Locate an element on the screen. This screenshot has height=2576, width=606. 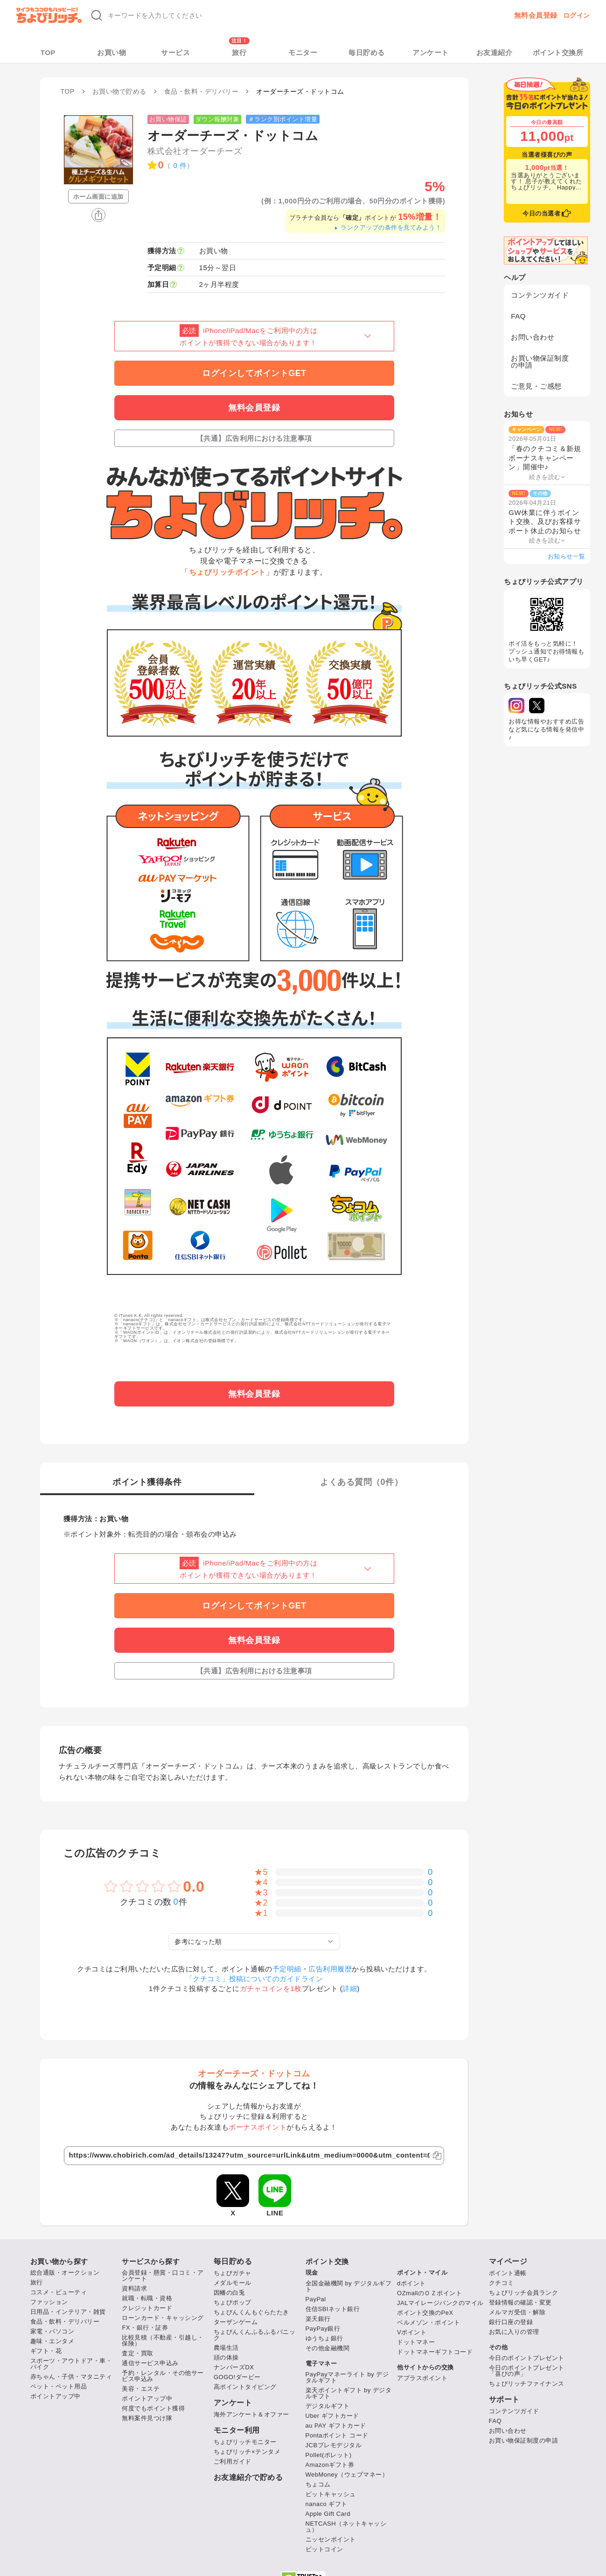
お知らせ一覧 is located at coordinates (566, 556).